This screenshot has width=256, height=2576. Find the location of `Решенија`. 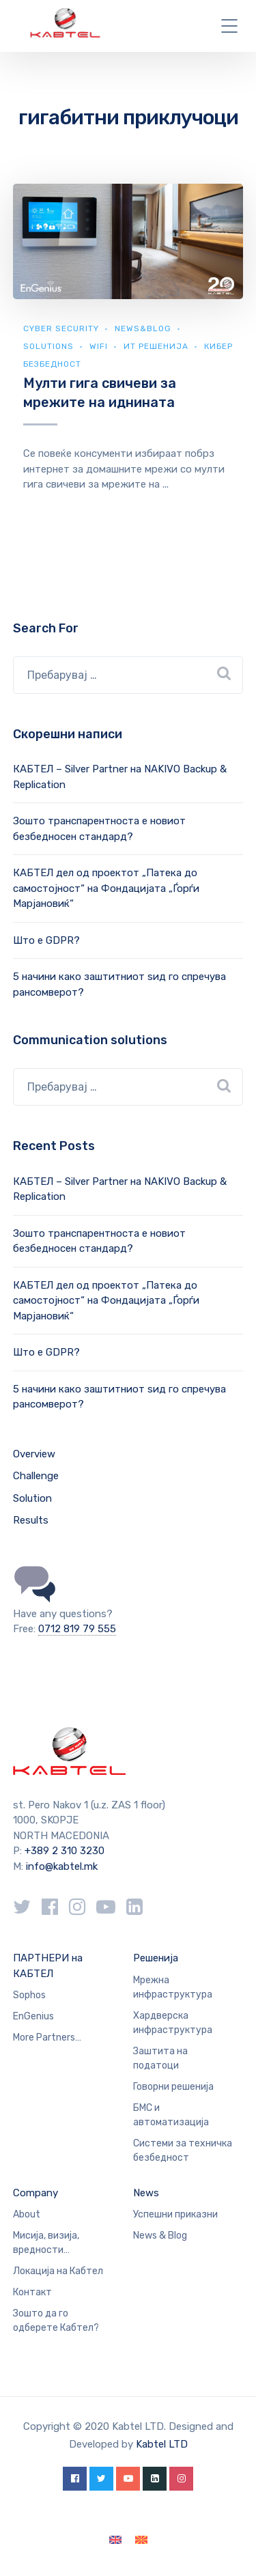

Решенија is located at coordinates (155, 1958).